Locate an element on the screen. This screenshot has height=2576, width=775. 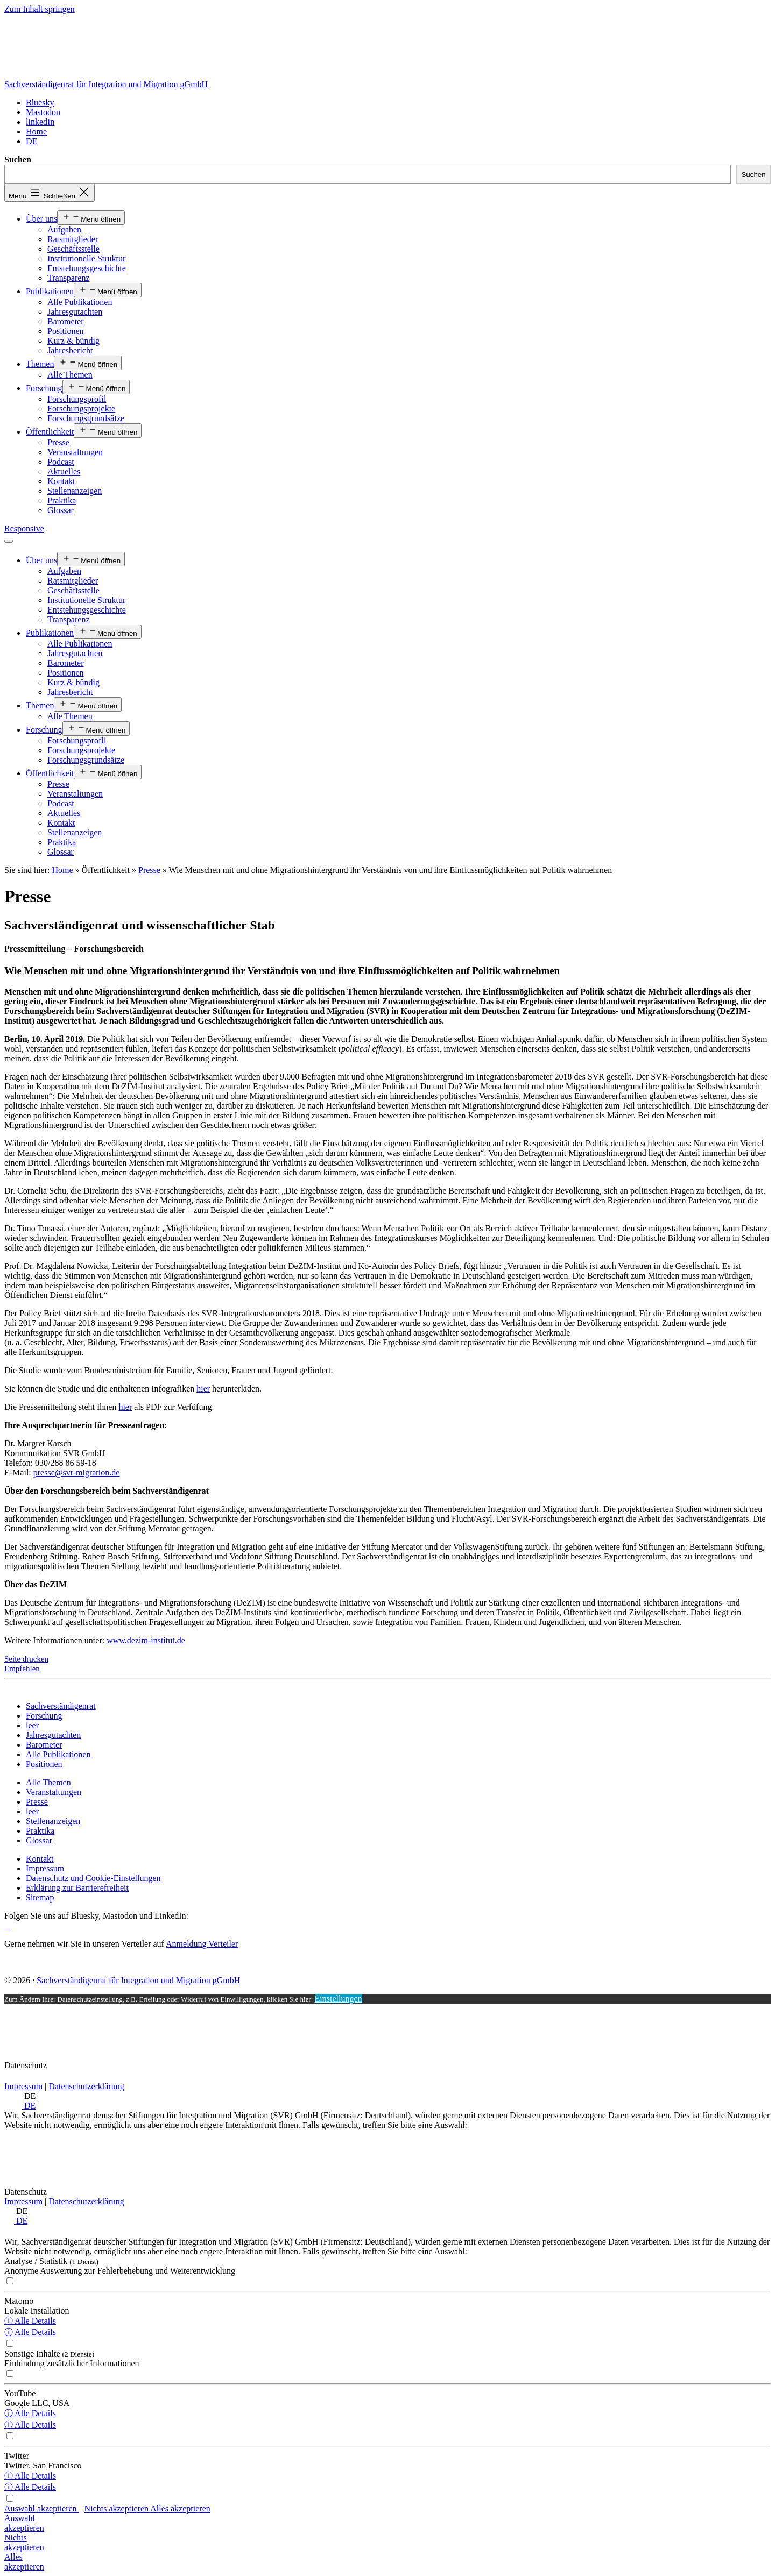
ⓘ Alle Details is located at coordinates (30, 2320).